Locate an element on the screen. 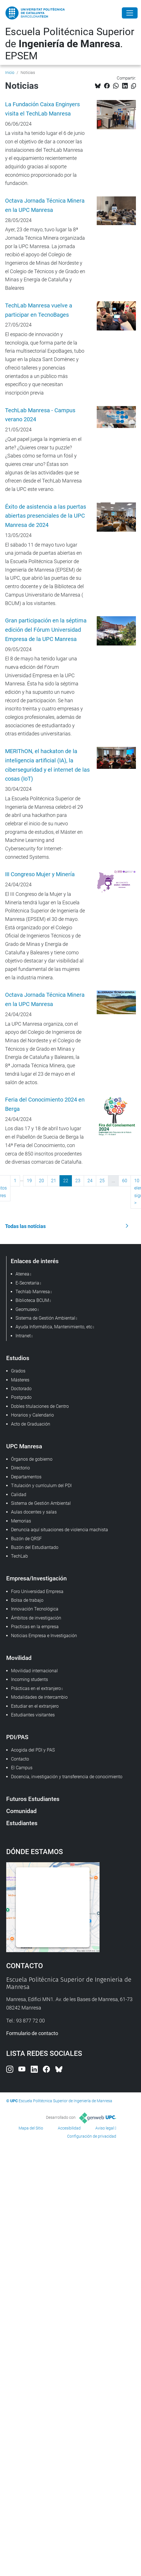 The height and width of the screenshot is (2576, 141). Buzón de QRSF is located at coordinates (26, 1538).